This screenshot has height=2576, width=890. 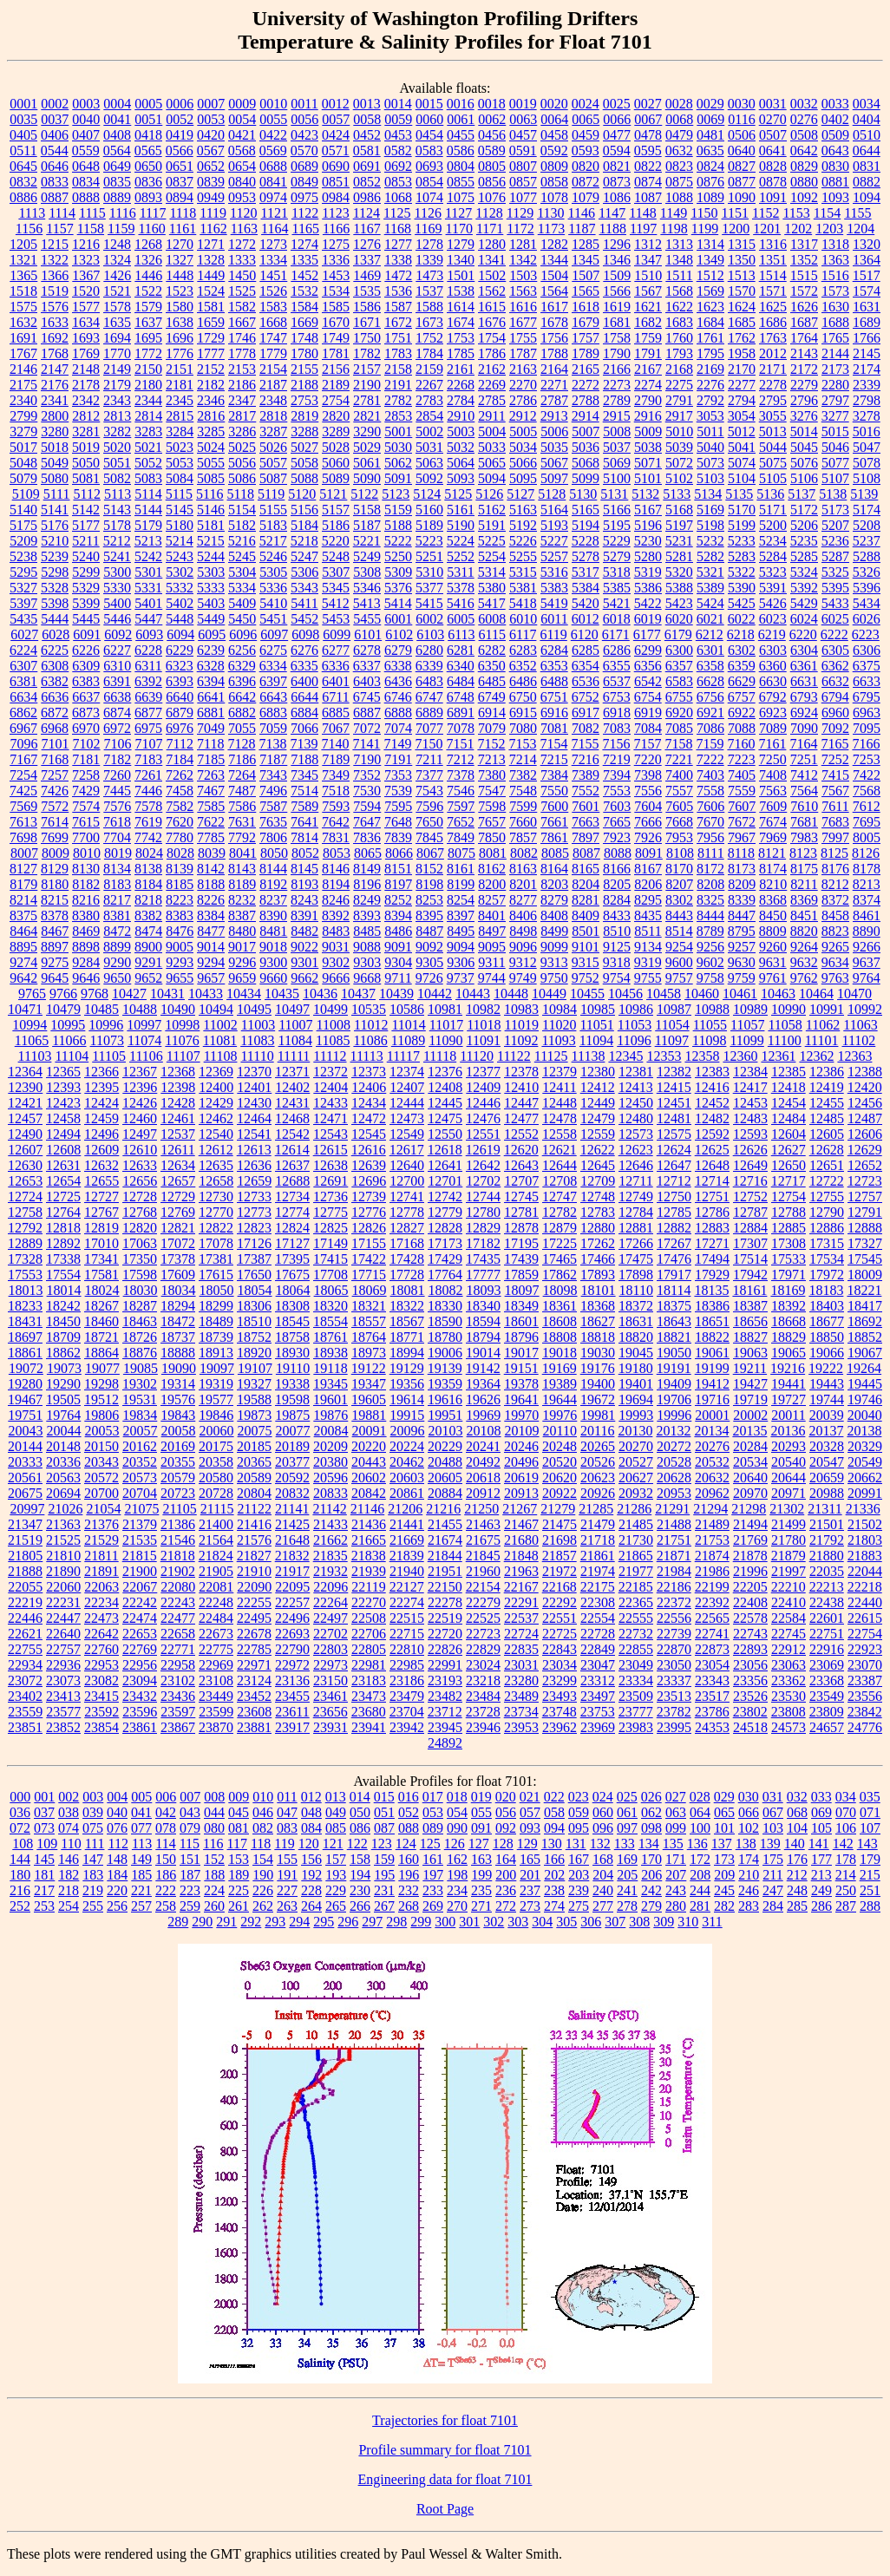 I want to click on 1577, so click(x=86, y=306).